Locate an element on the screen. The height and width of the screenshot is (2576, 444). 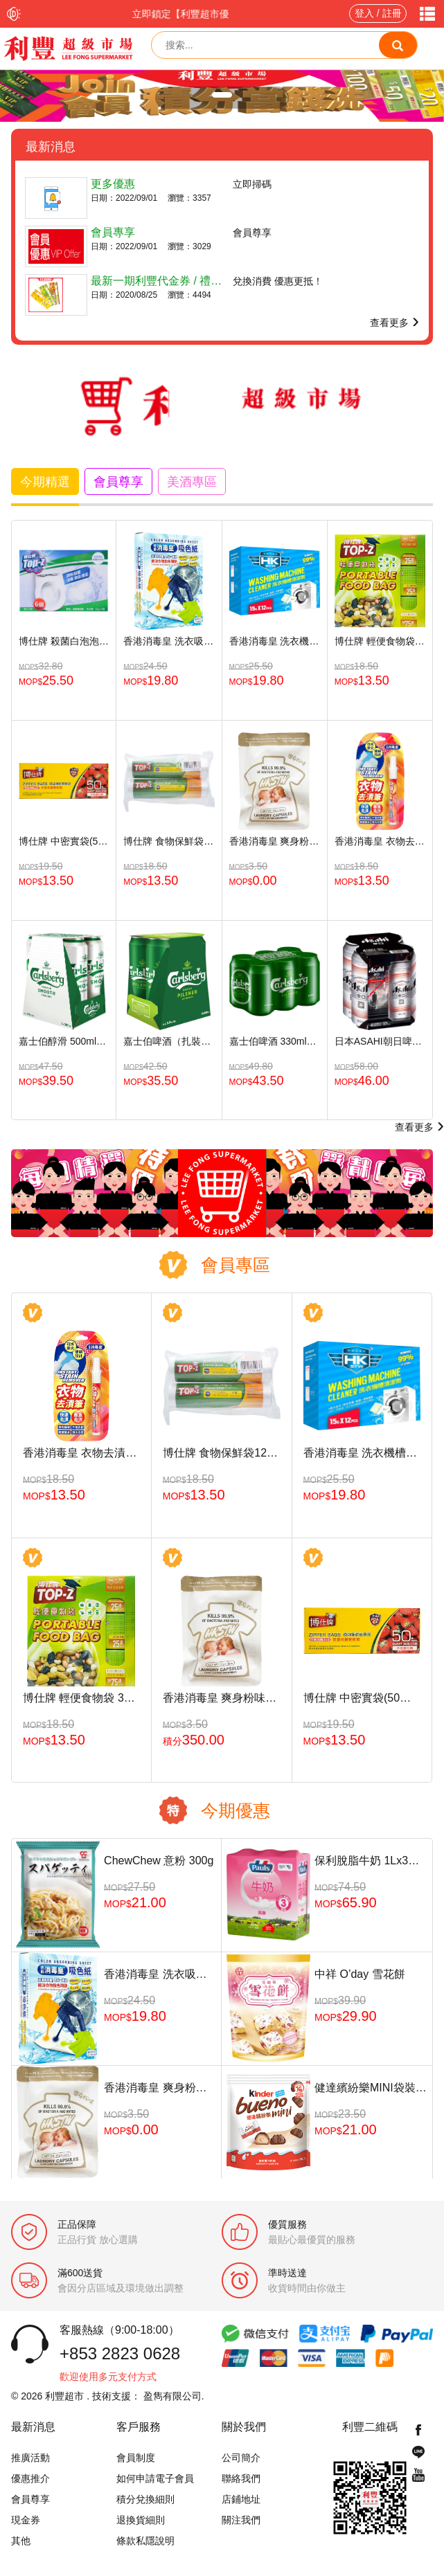
會員制度 is located at coordinates (135, 2457).